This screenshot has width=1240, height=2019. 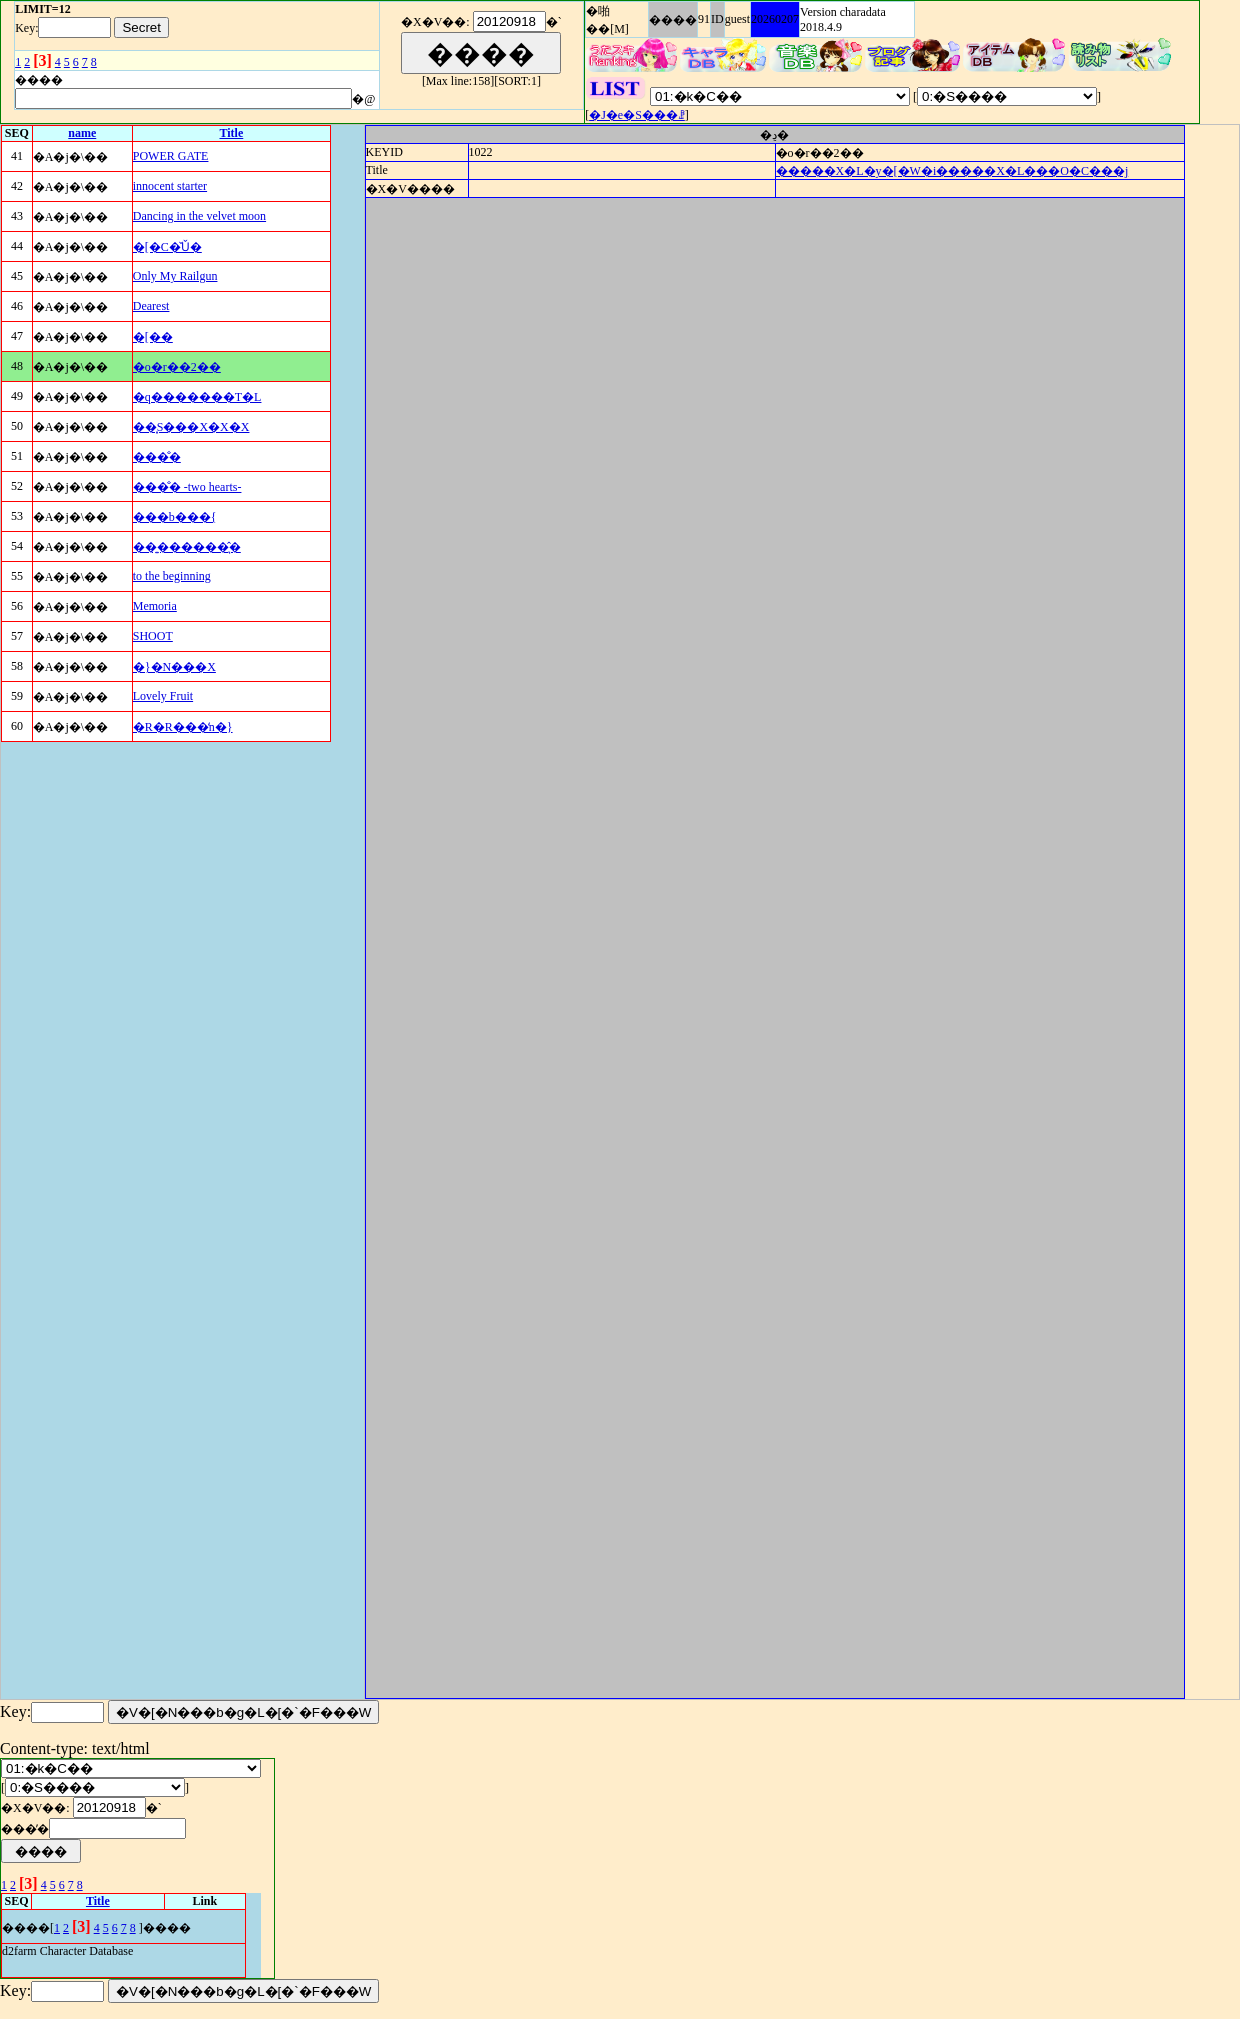 What do you see at coordinates (153, 337) in the screenshot?
I see `�[��` at bounding box center [153, 337].